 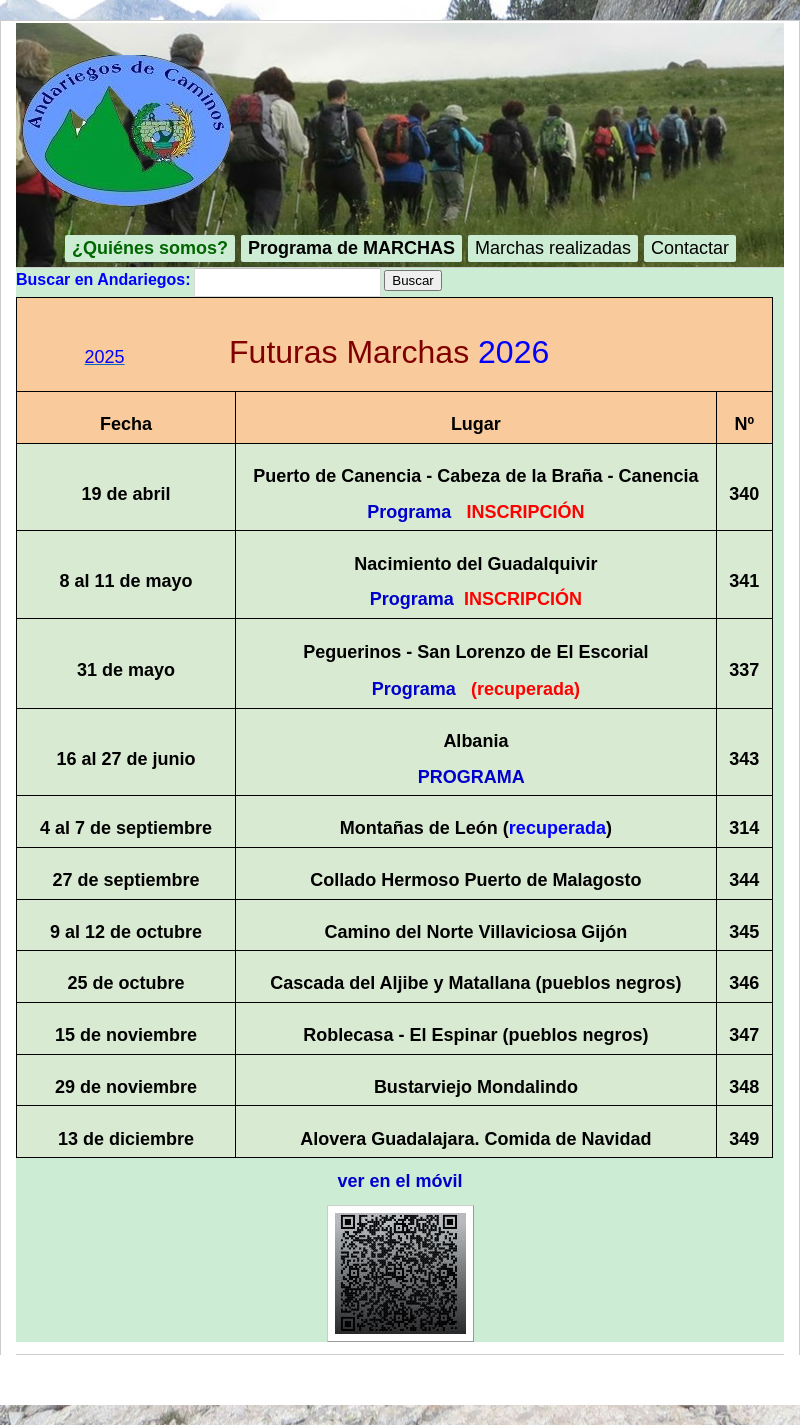 What do you see at coordinates (553, 248) in the screenshot?
I see `Marchas realizadas` at bounding box center [553, 248].